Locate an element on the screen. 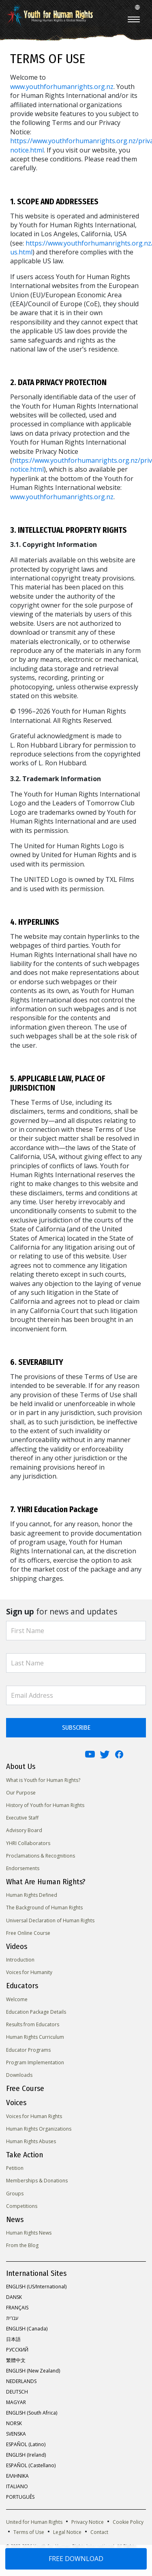 The height and width of the screenshot is (2576, 152). MAGYAR is located at coordinates (16, 2402).